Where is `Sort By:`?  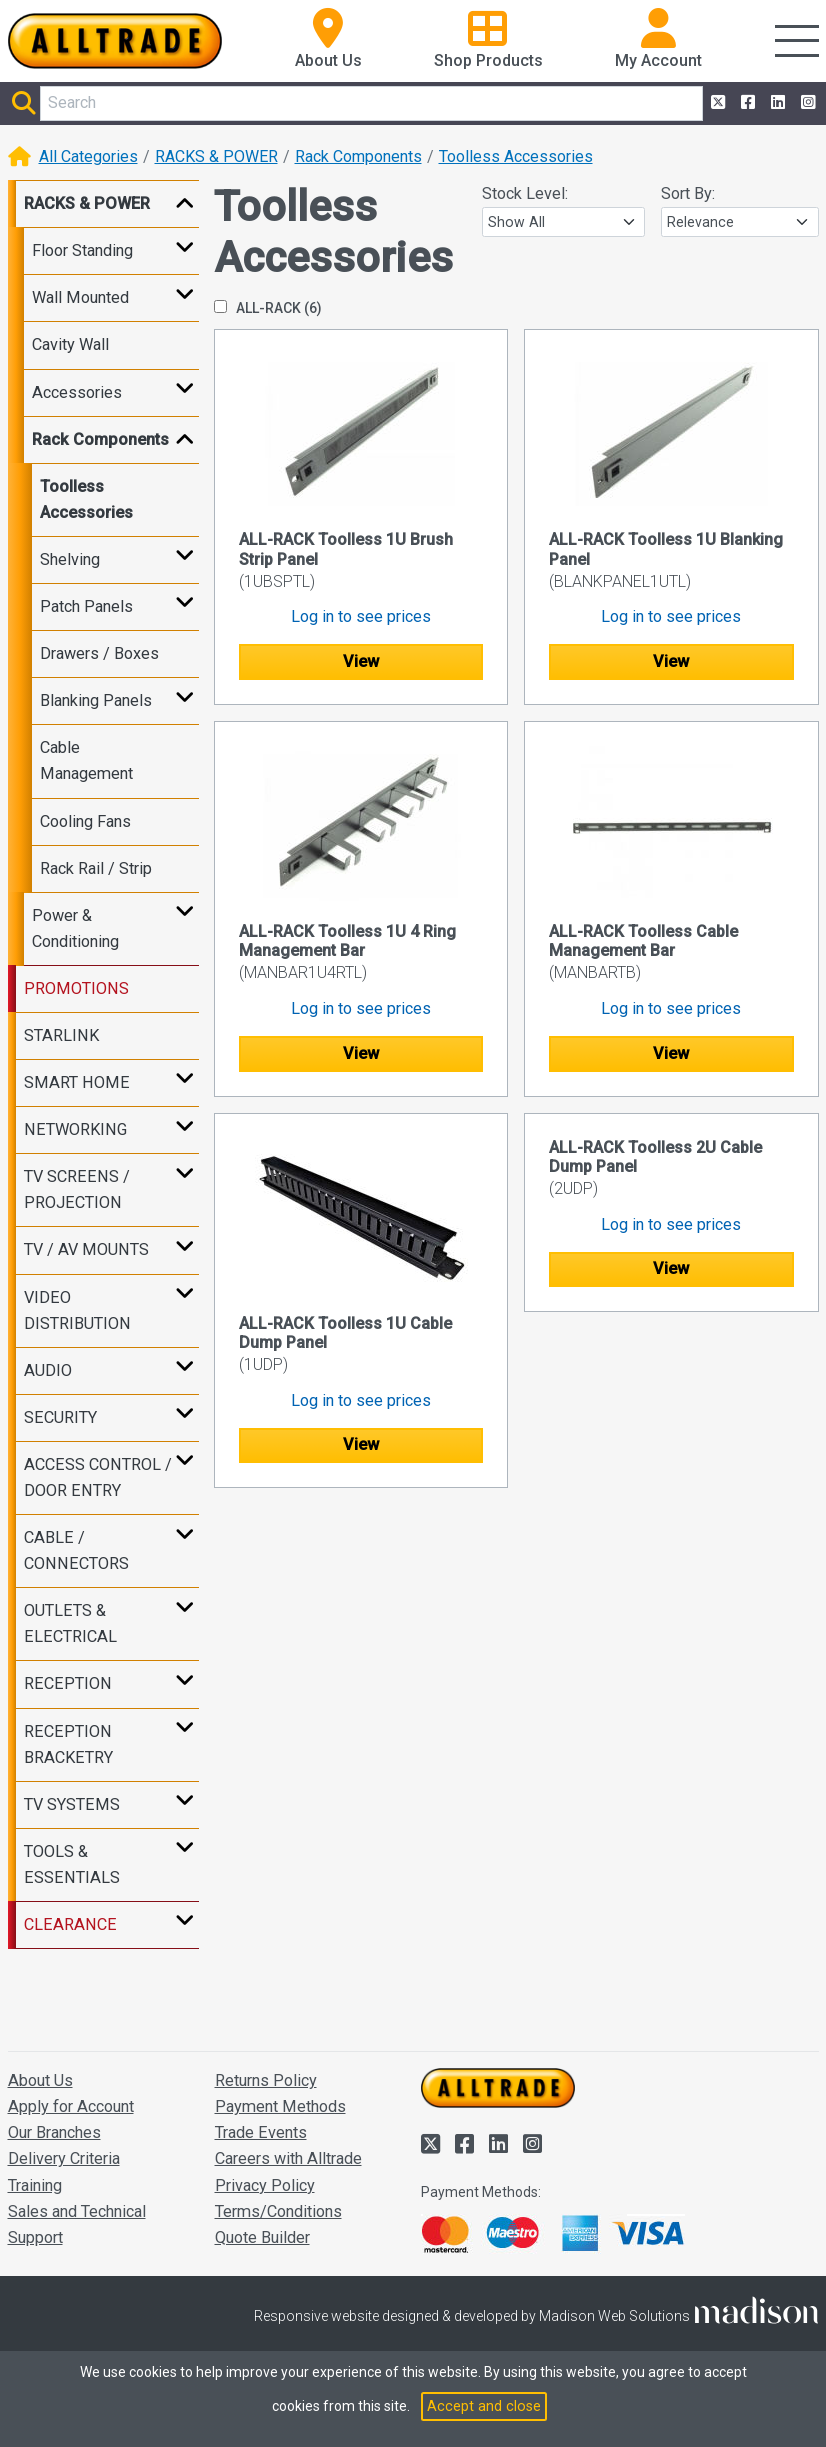 Sort By: is located at coordinates (688, 193).